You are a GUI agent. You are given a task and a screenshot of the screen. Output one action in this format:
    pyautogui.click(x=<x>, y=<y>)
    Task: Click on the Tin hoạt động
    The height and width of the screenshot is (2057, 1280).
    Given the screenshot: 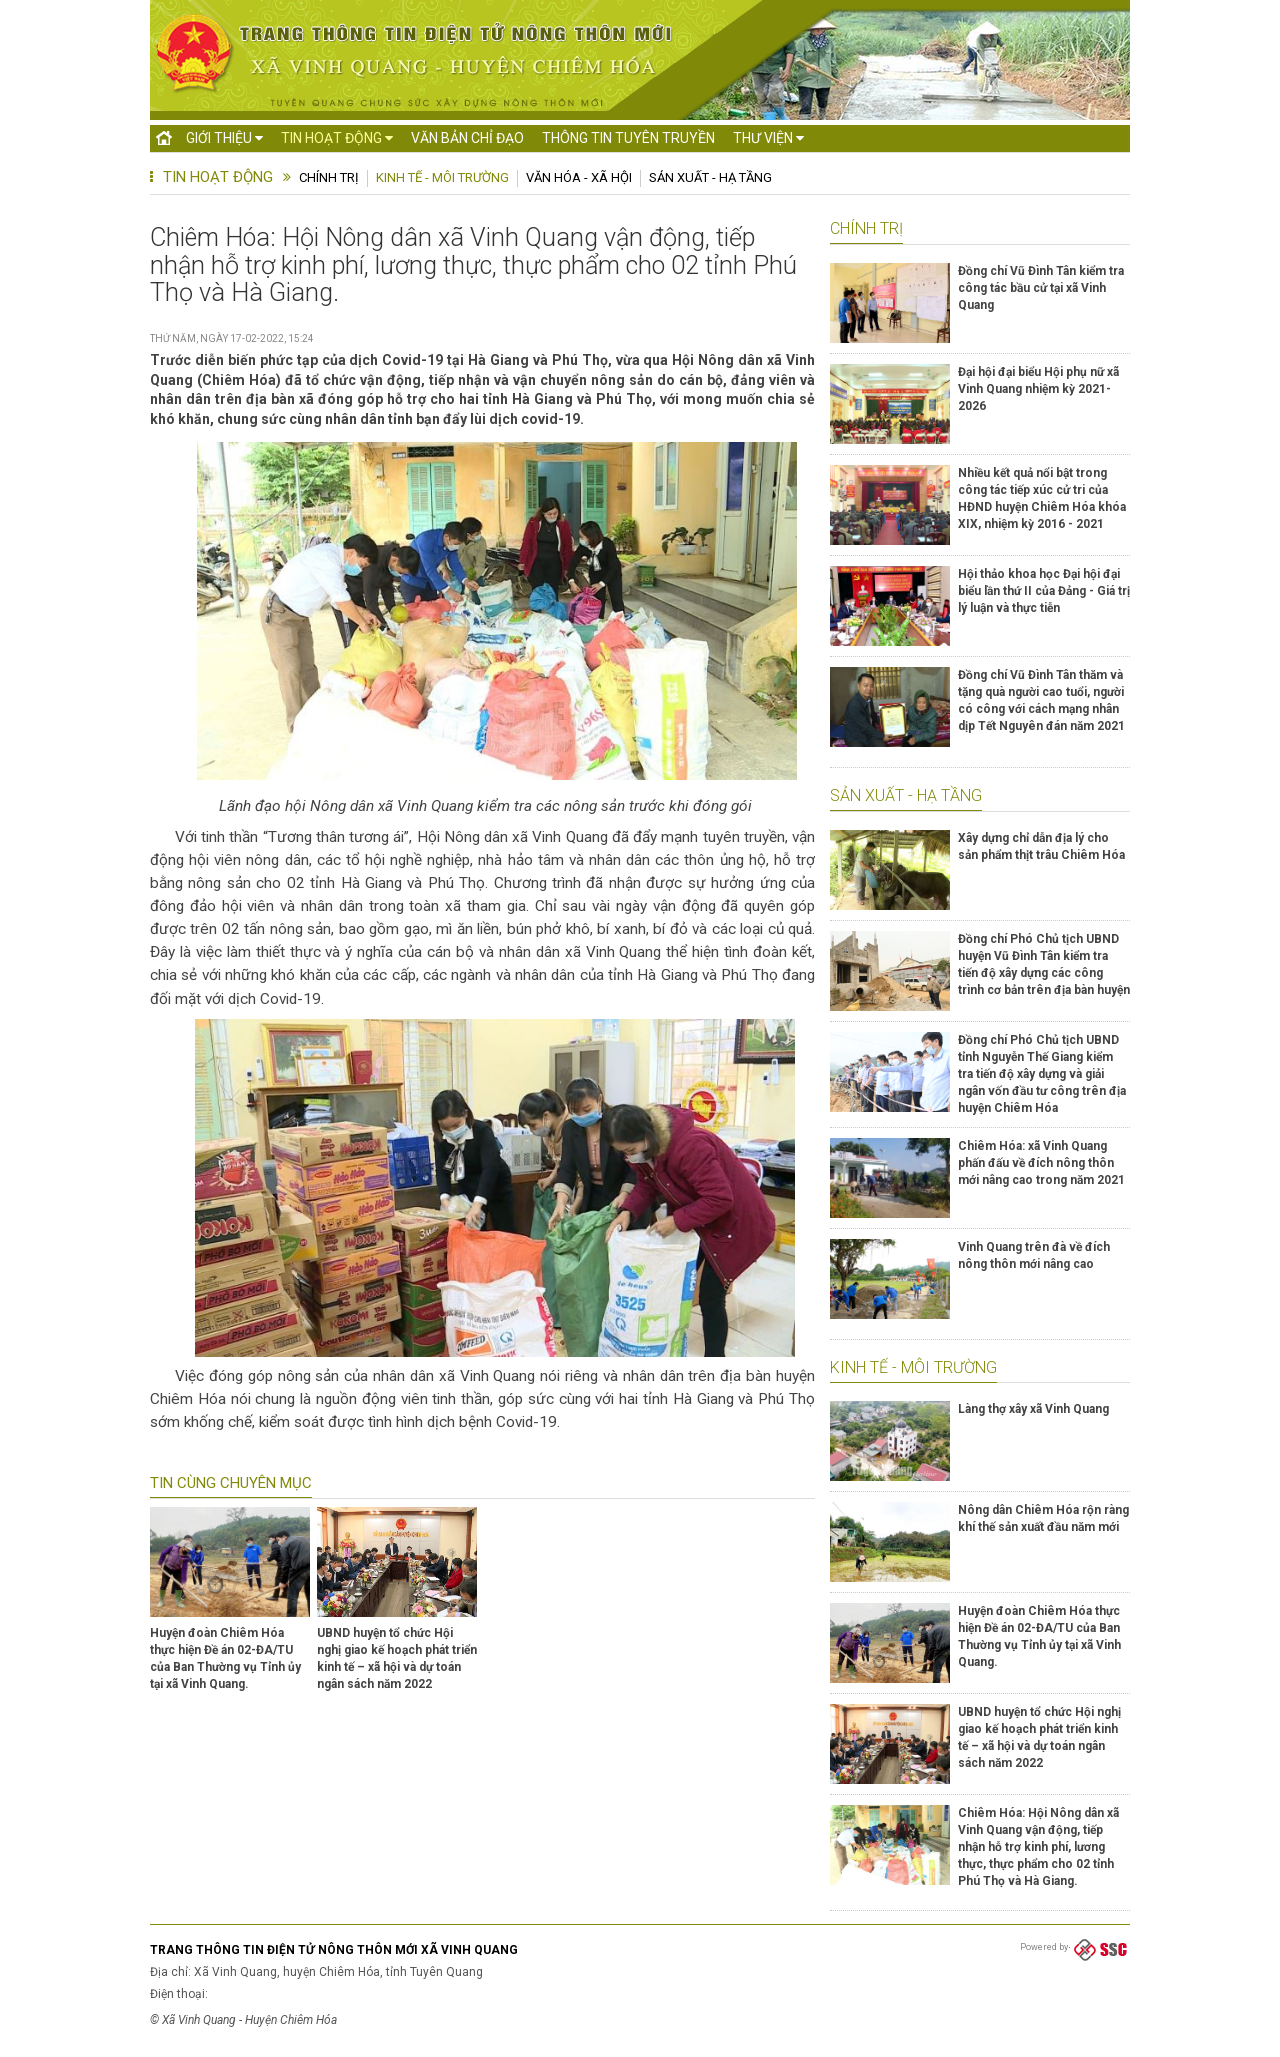 What is the action you would take?
    pyautogui.click(x=337, y=138)
    